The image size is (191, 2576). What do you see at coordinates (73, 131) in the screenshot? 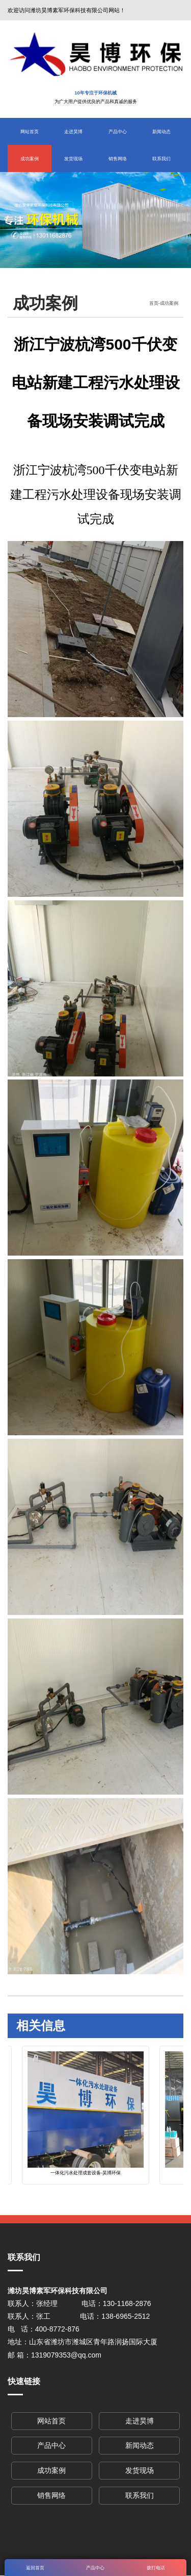
I see `走进昊博` at bounding box center [73, 131].